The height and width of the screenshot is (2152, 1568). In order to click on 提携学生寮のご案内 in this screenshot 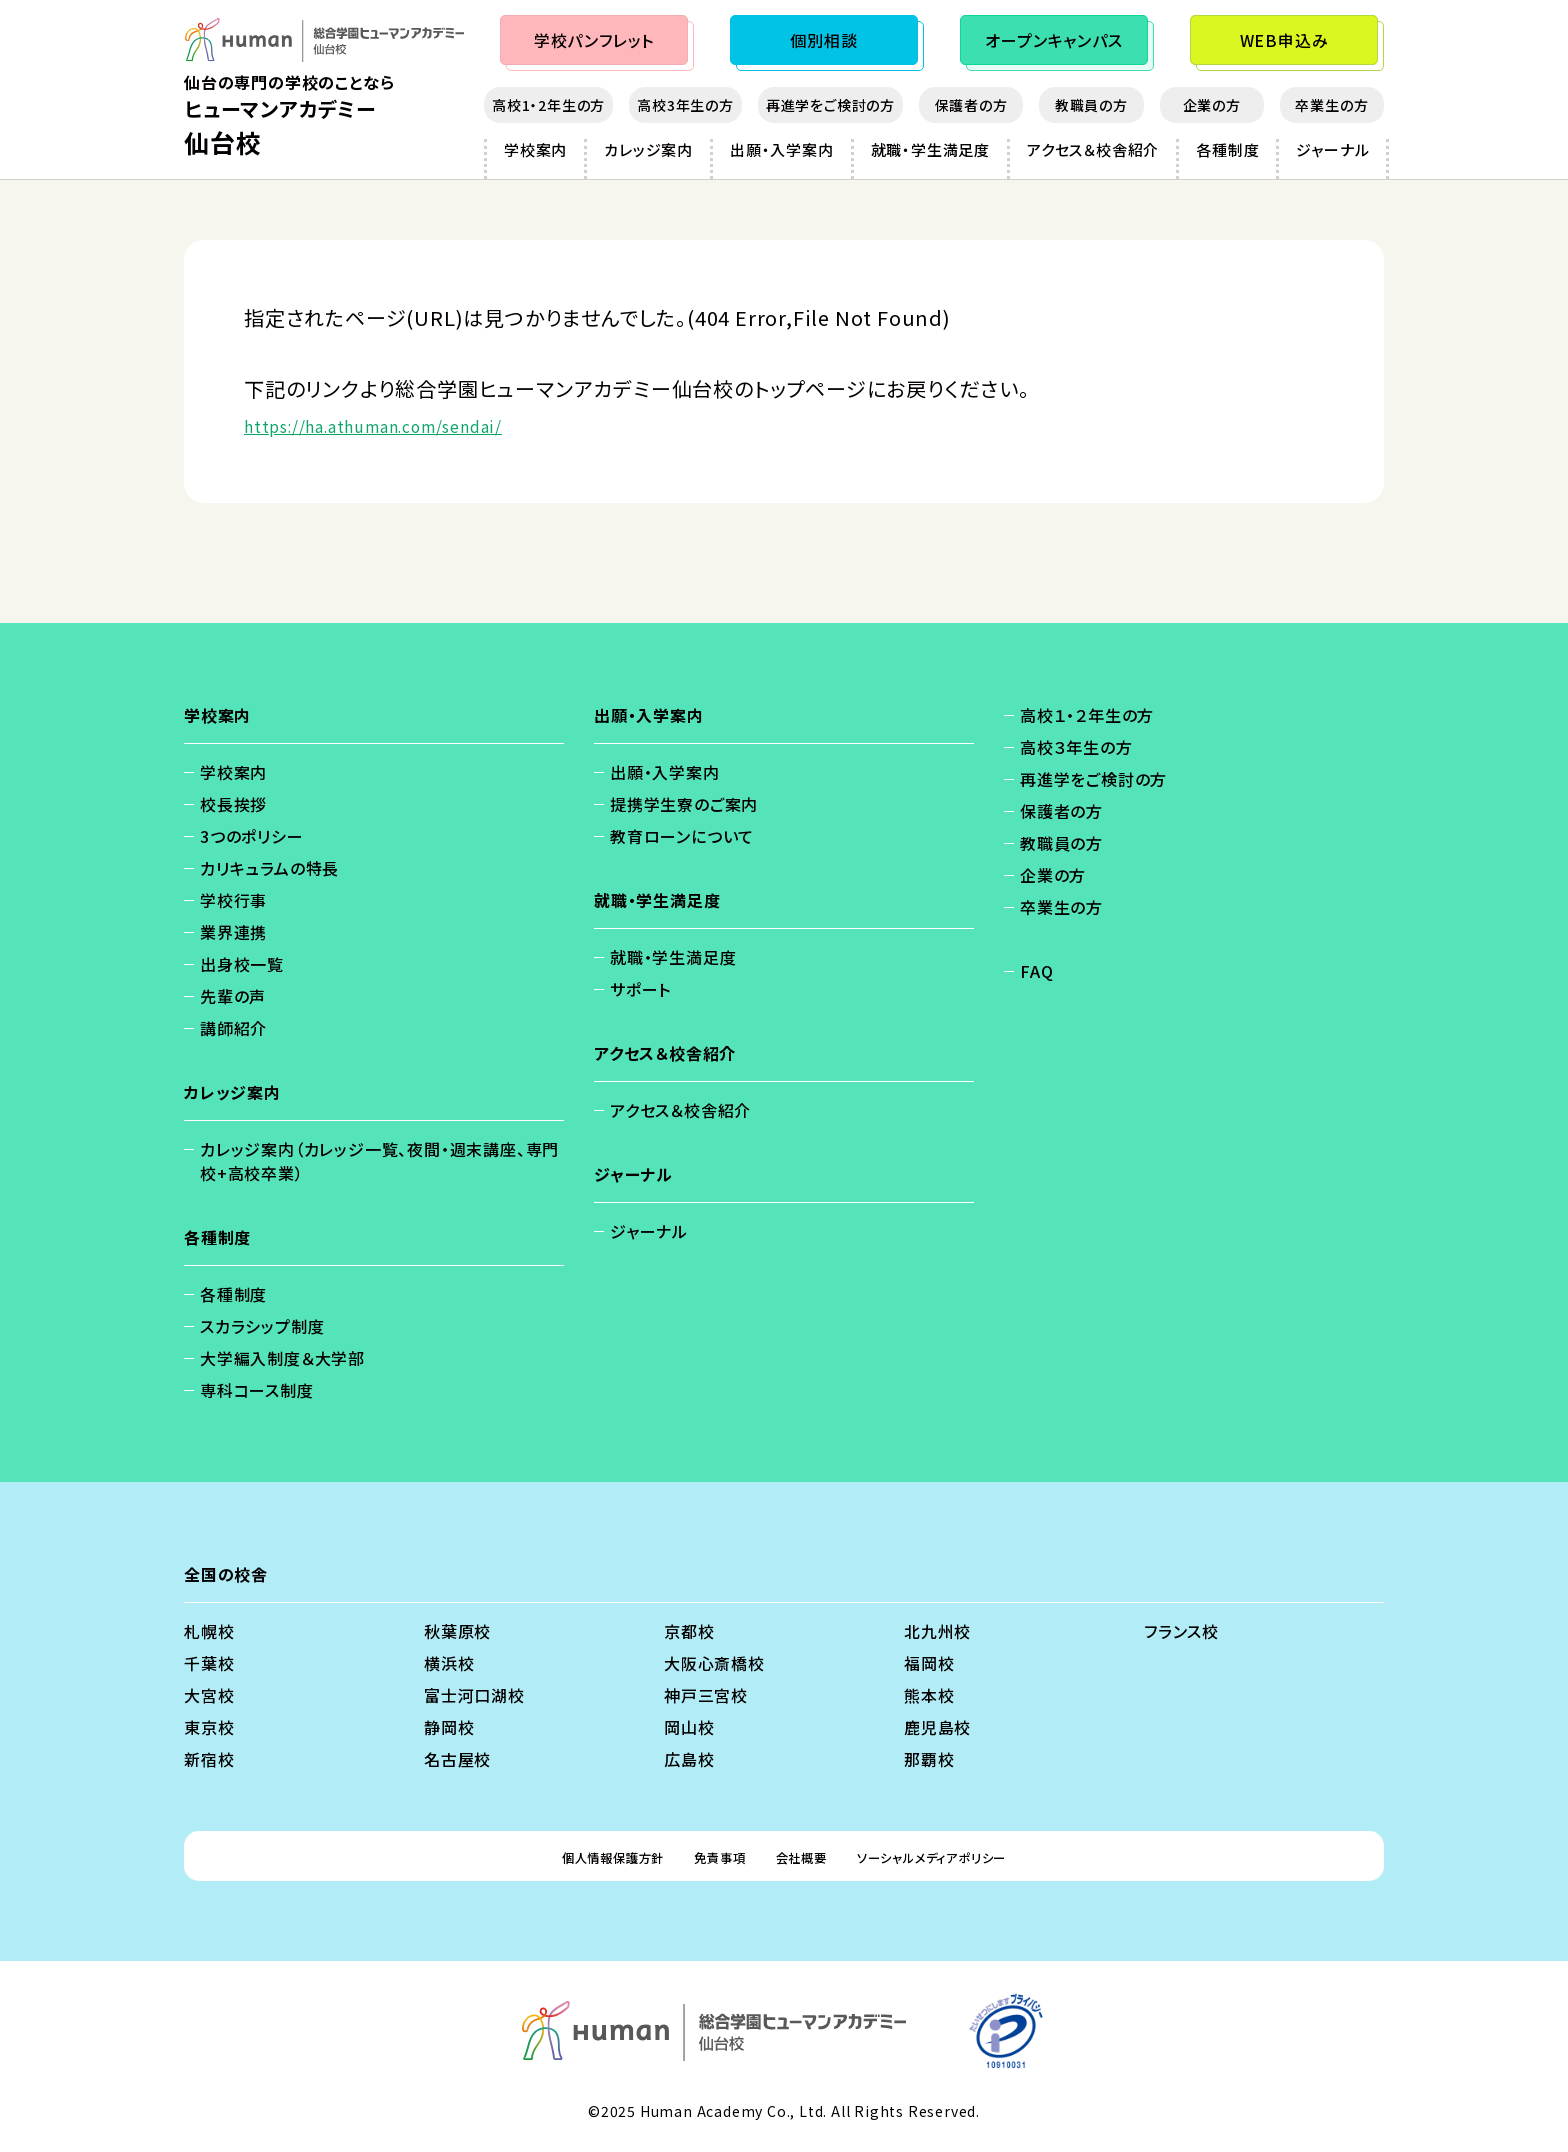, I will do `click(684, 804)`.